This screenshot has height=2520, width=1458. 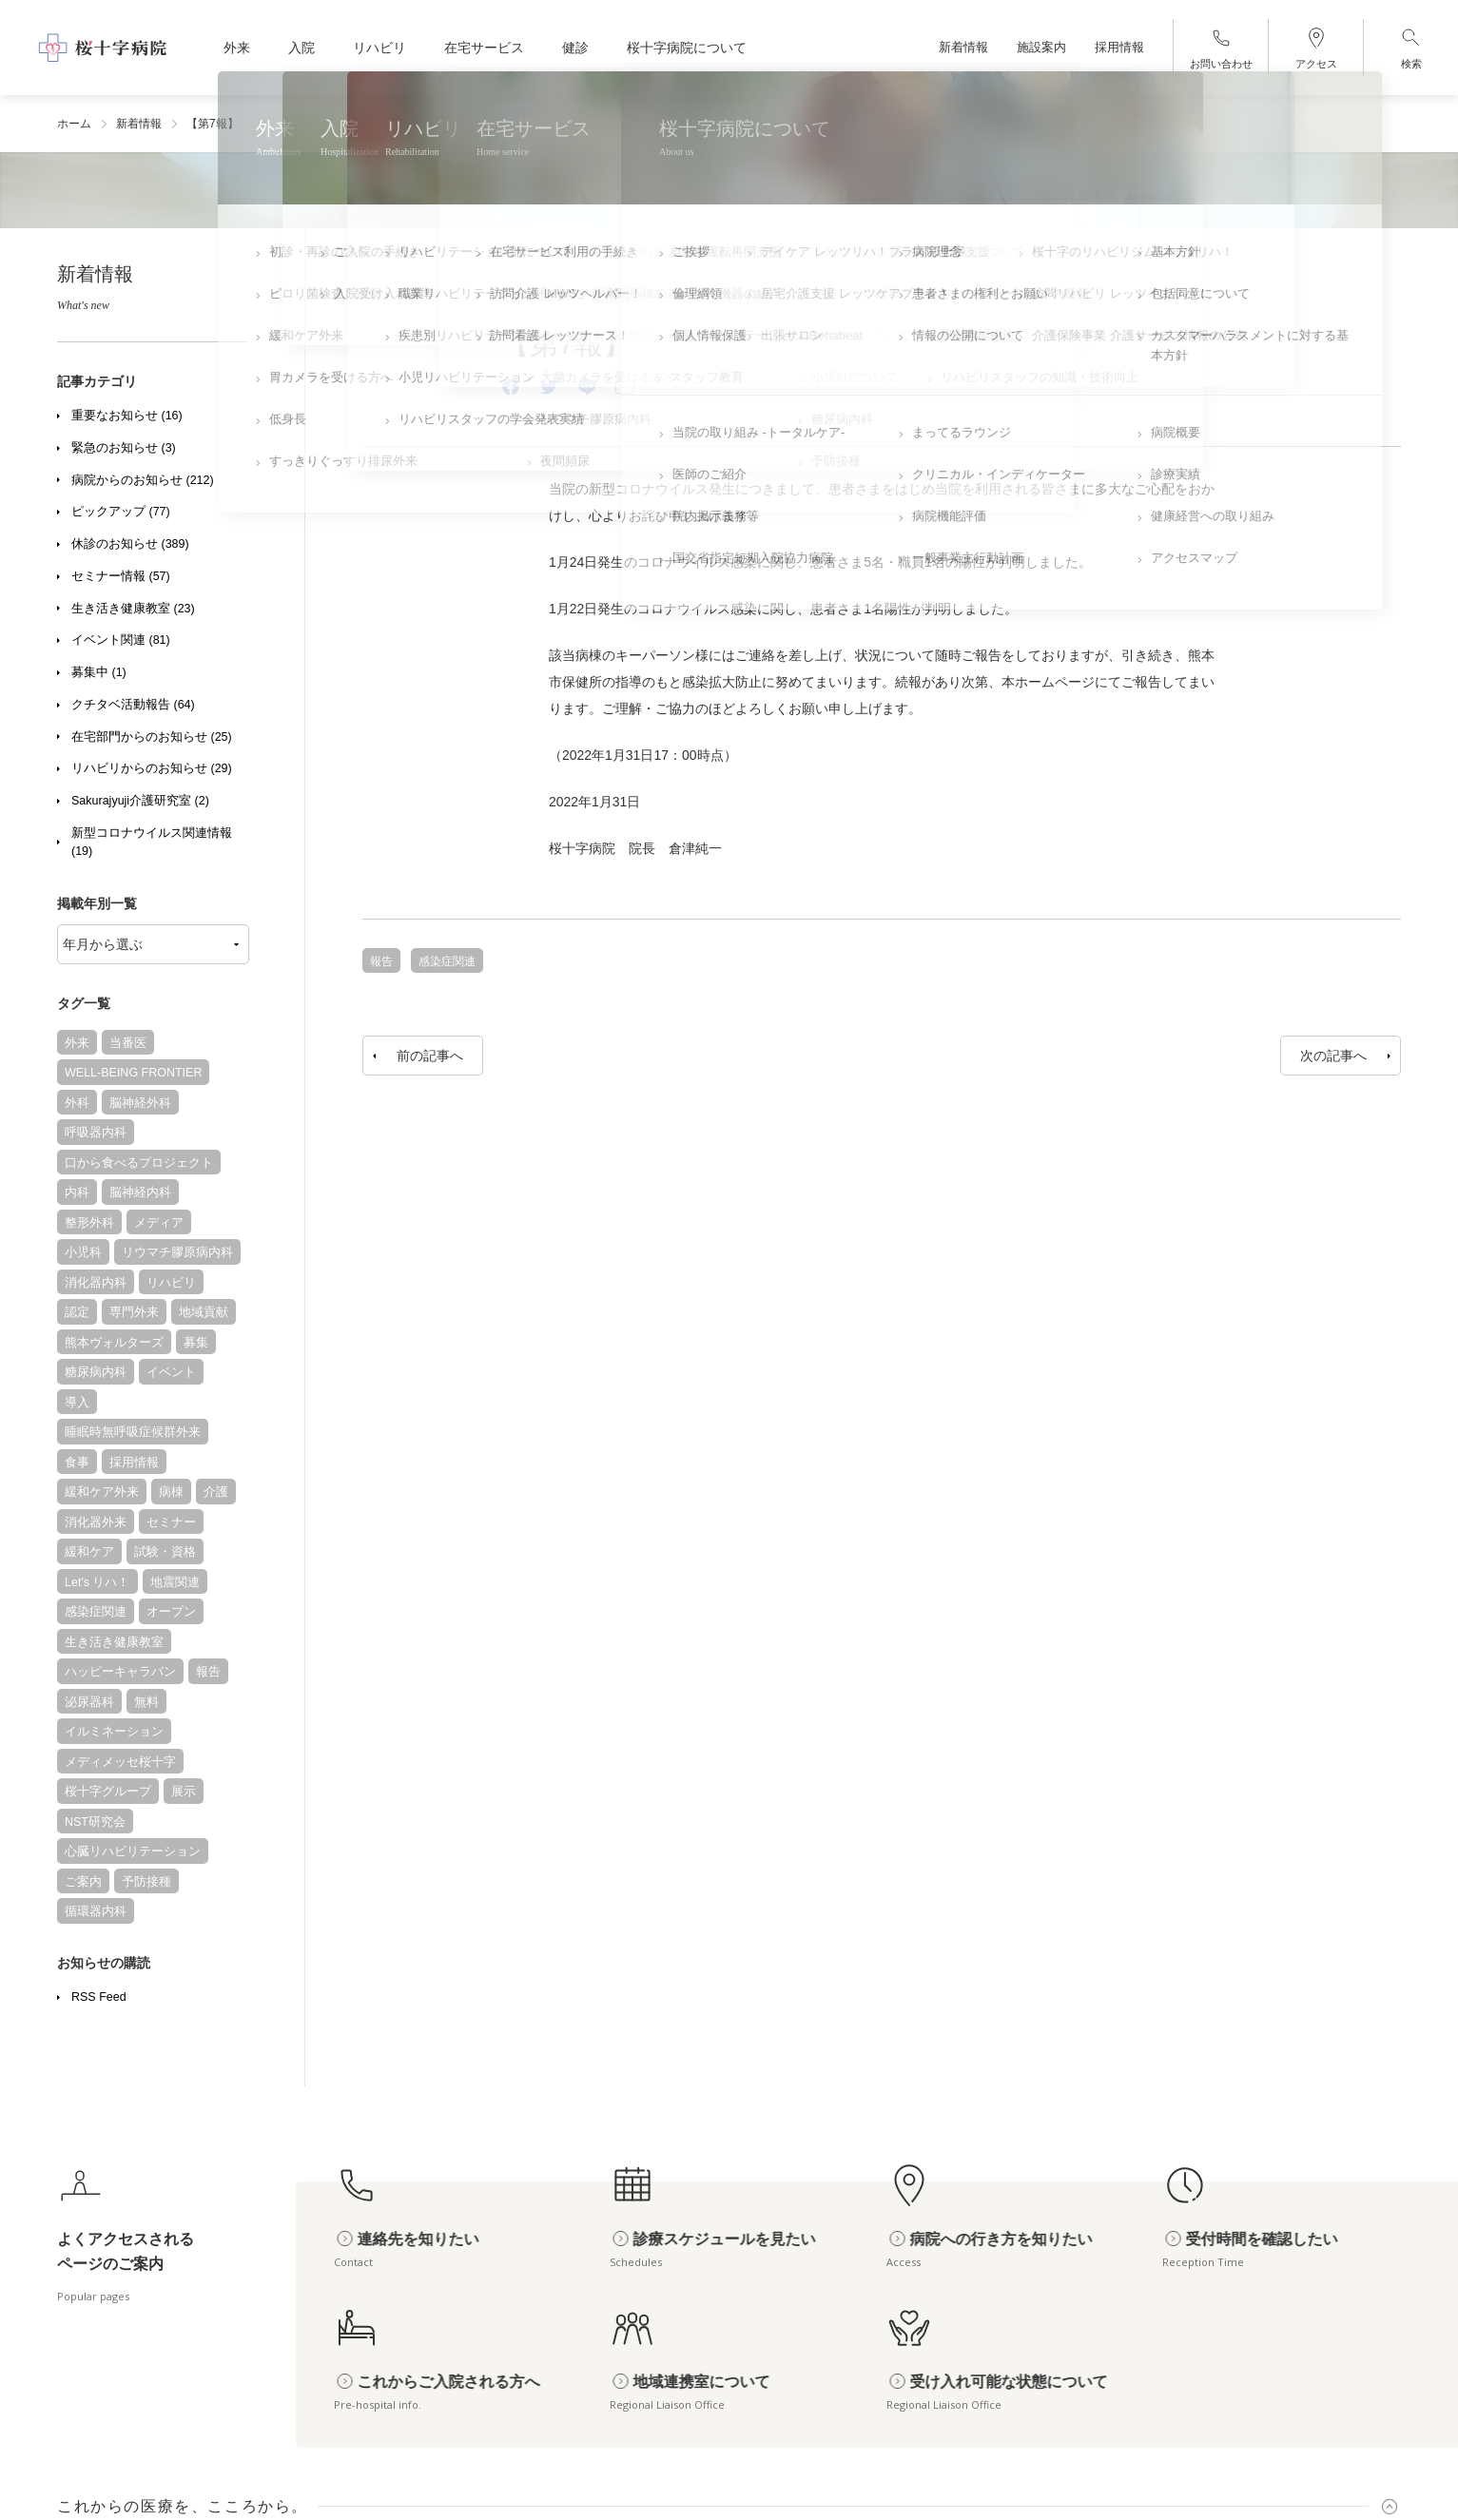 I want to click on 新型コロナウイルス関連情報, so click(x=678, y=296).